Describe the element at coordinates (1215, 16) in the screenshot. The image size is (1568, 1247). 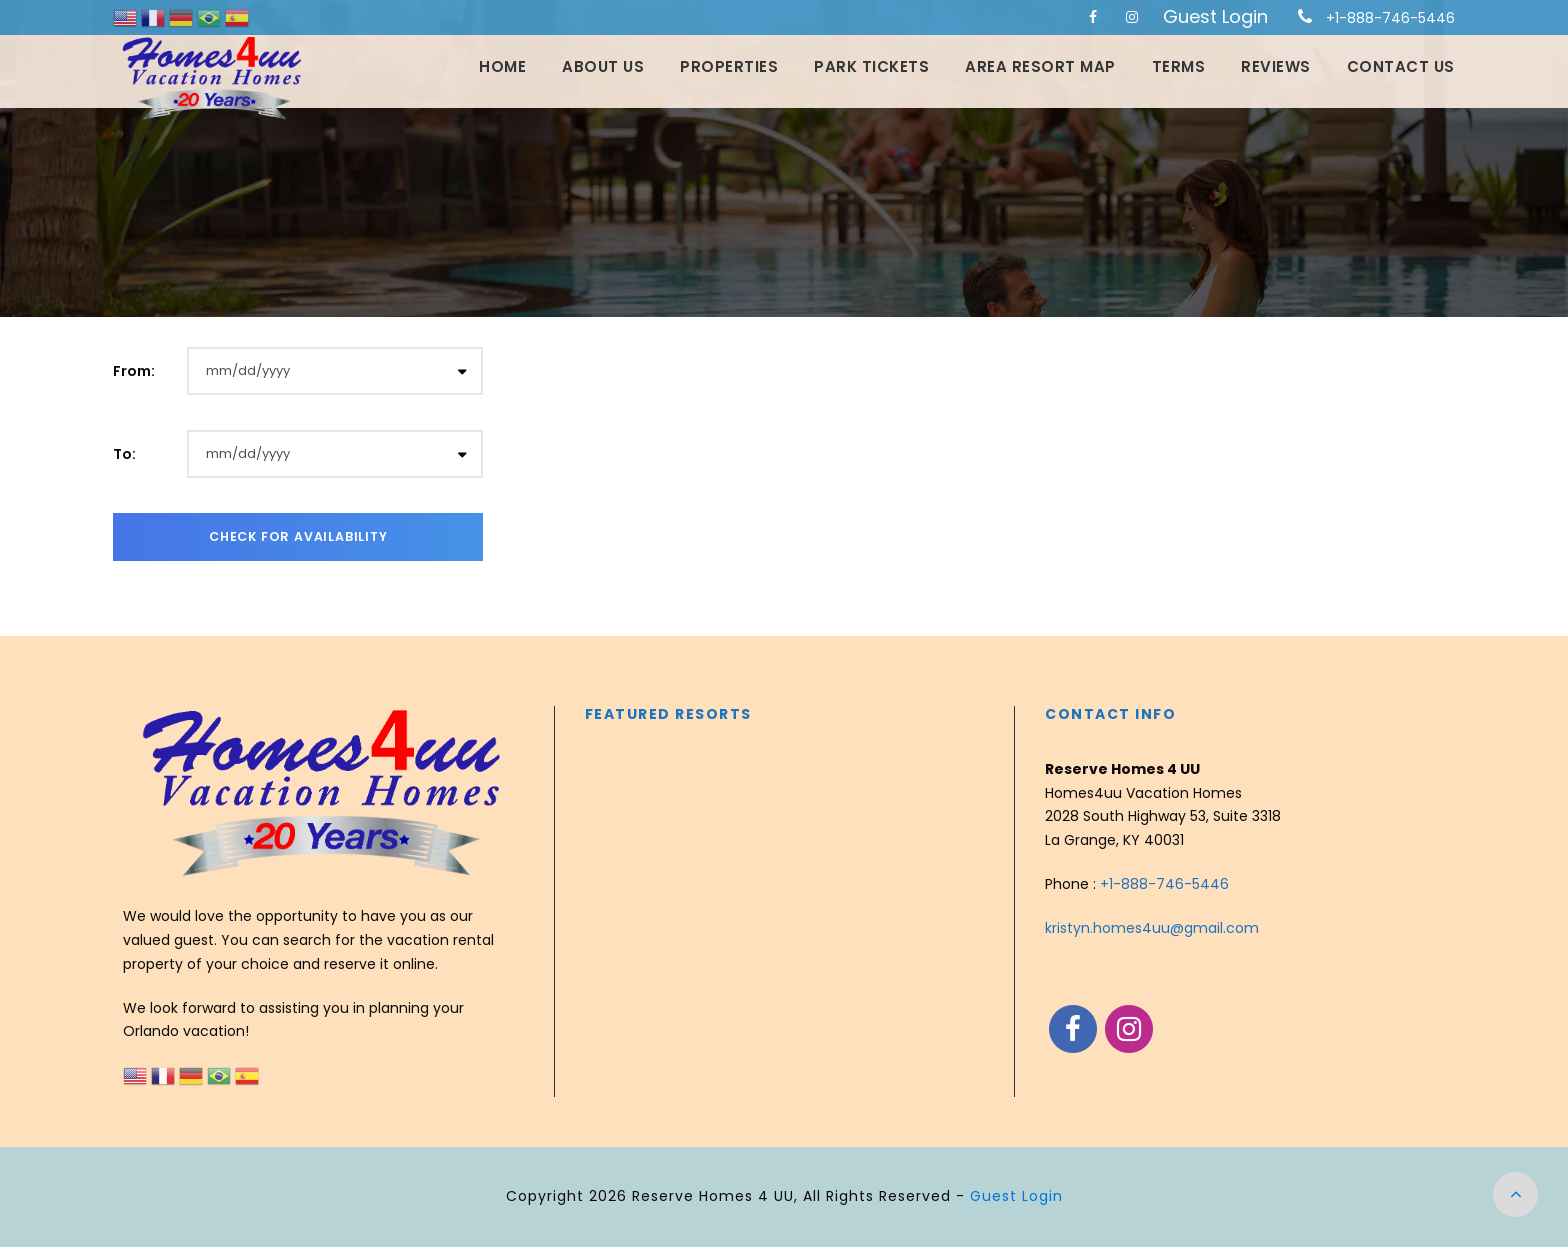
I see `Guest Login` at that location.